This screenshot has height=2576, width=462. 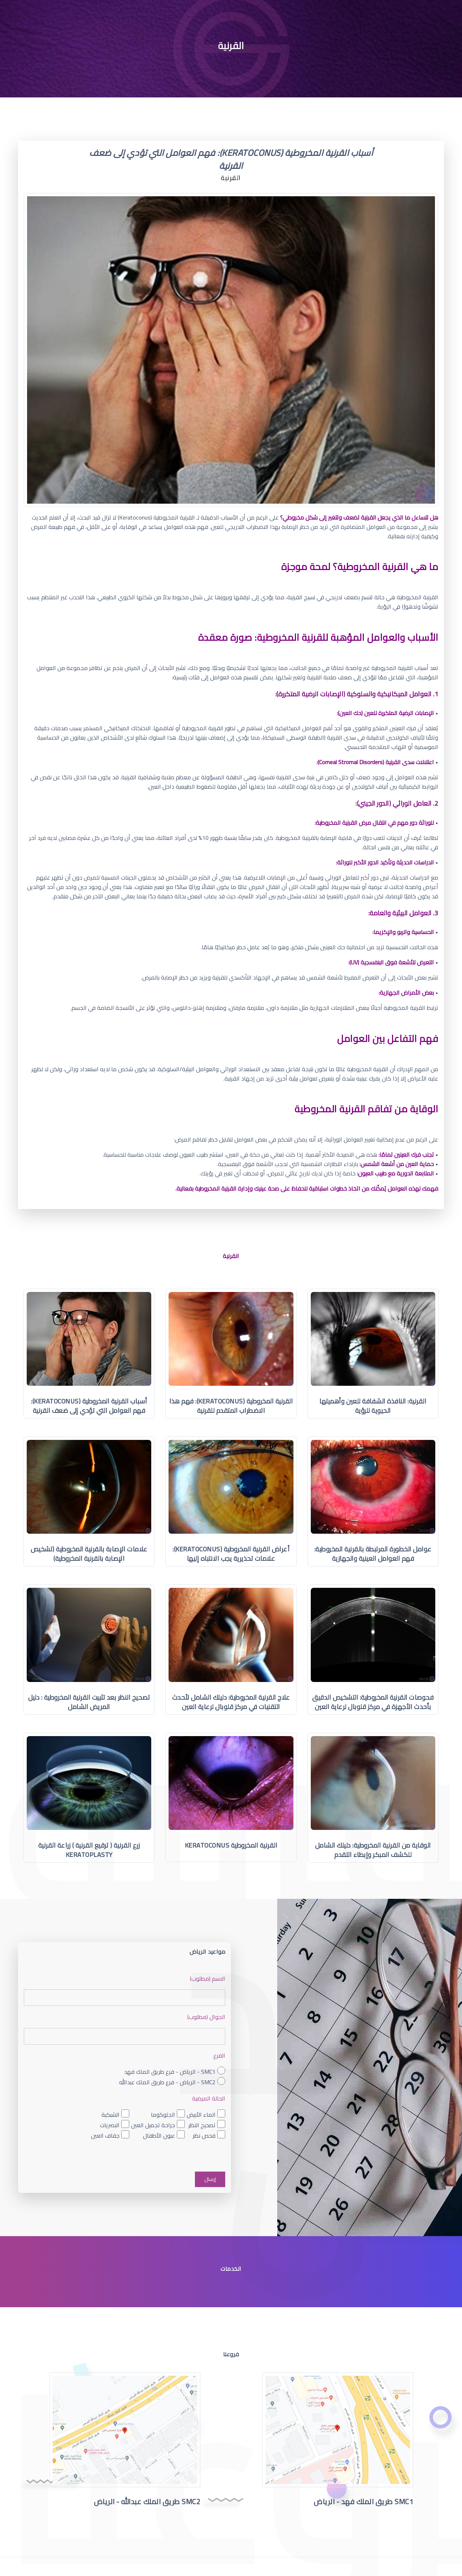 What do you see at coordinates (89, 1702) in the screenshot?
I see `تصحيح النظر بعد تثبيت القرنية المخروطية : دليل المريض الشامل` at bounding box center [89, 1702].